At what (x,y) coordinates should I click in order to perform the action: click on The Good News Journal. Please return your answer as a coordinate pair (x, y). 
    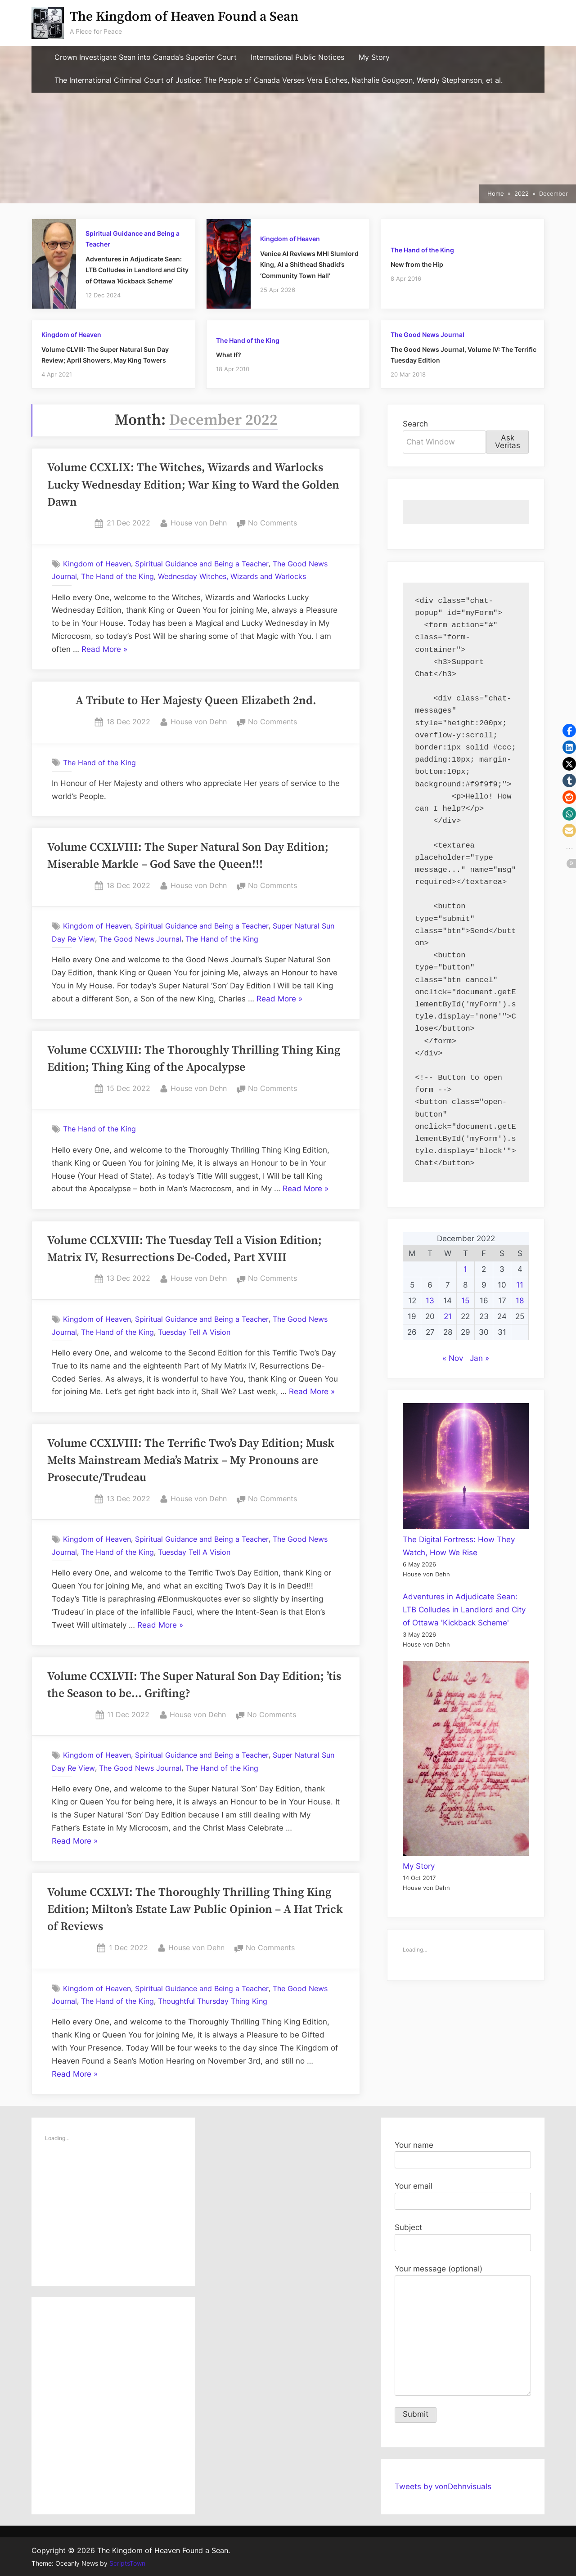
    Looking at the image, I should click on (427, 334).